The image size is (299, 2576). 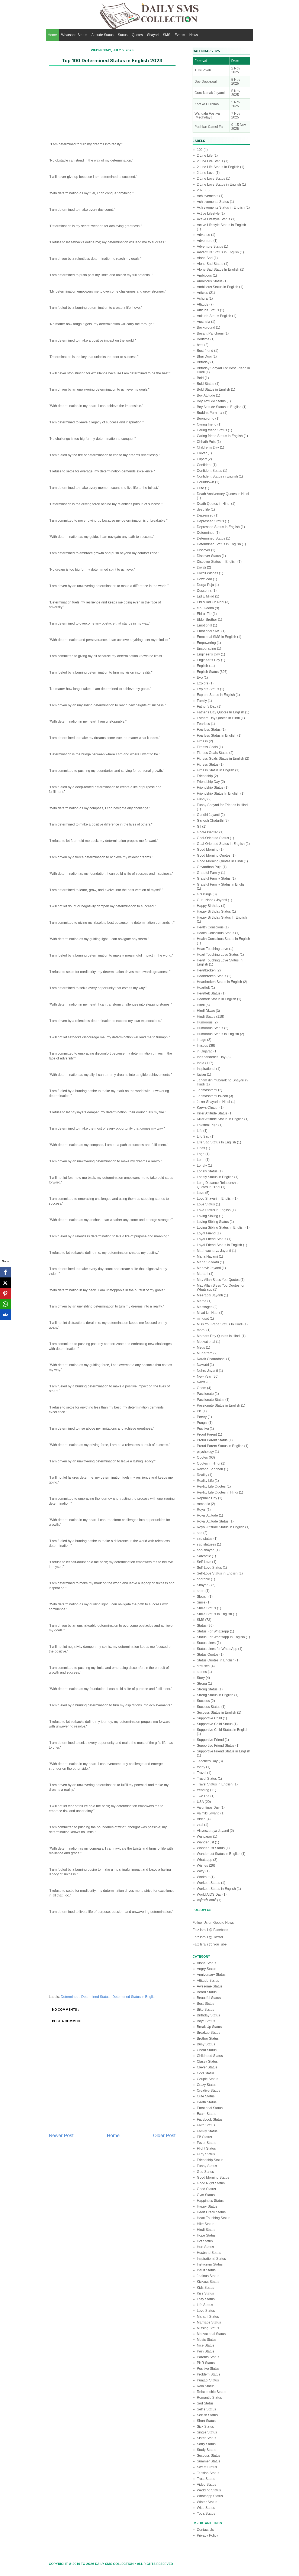 What do you see at coordinates (207, 196) in the screenshot?
I see `Achievements` at bounding box center [207, 196].